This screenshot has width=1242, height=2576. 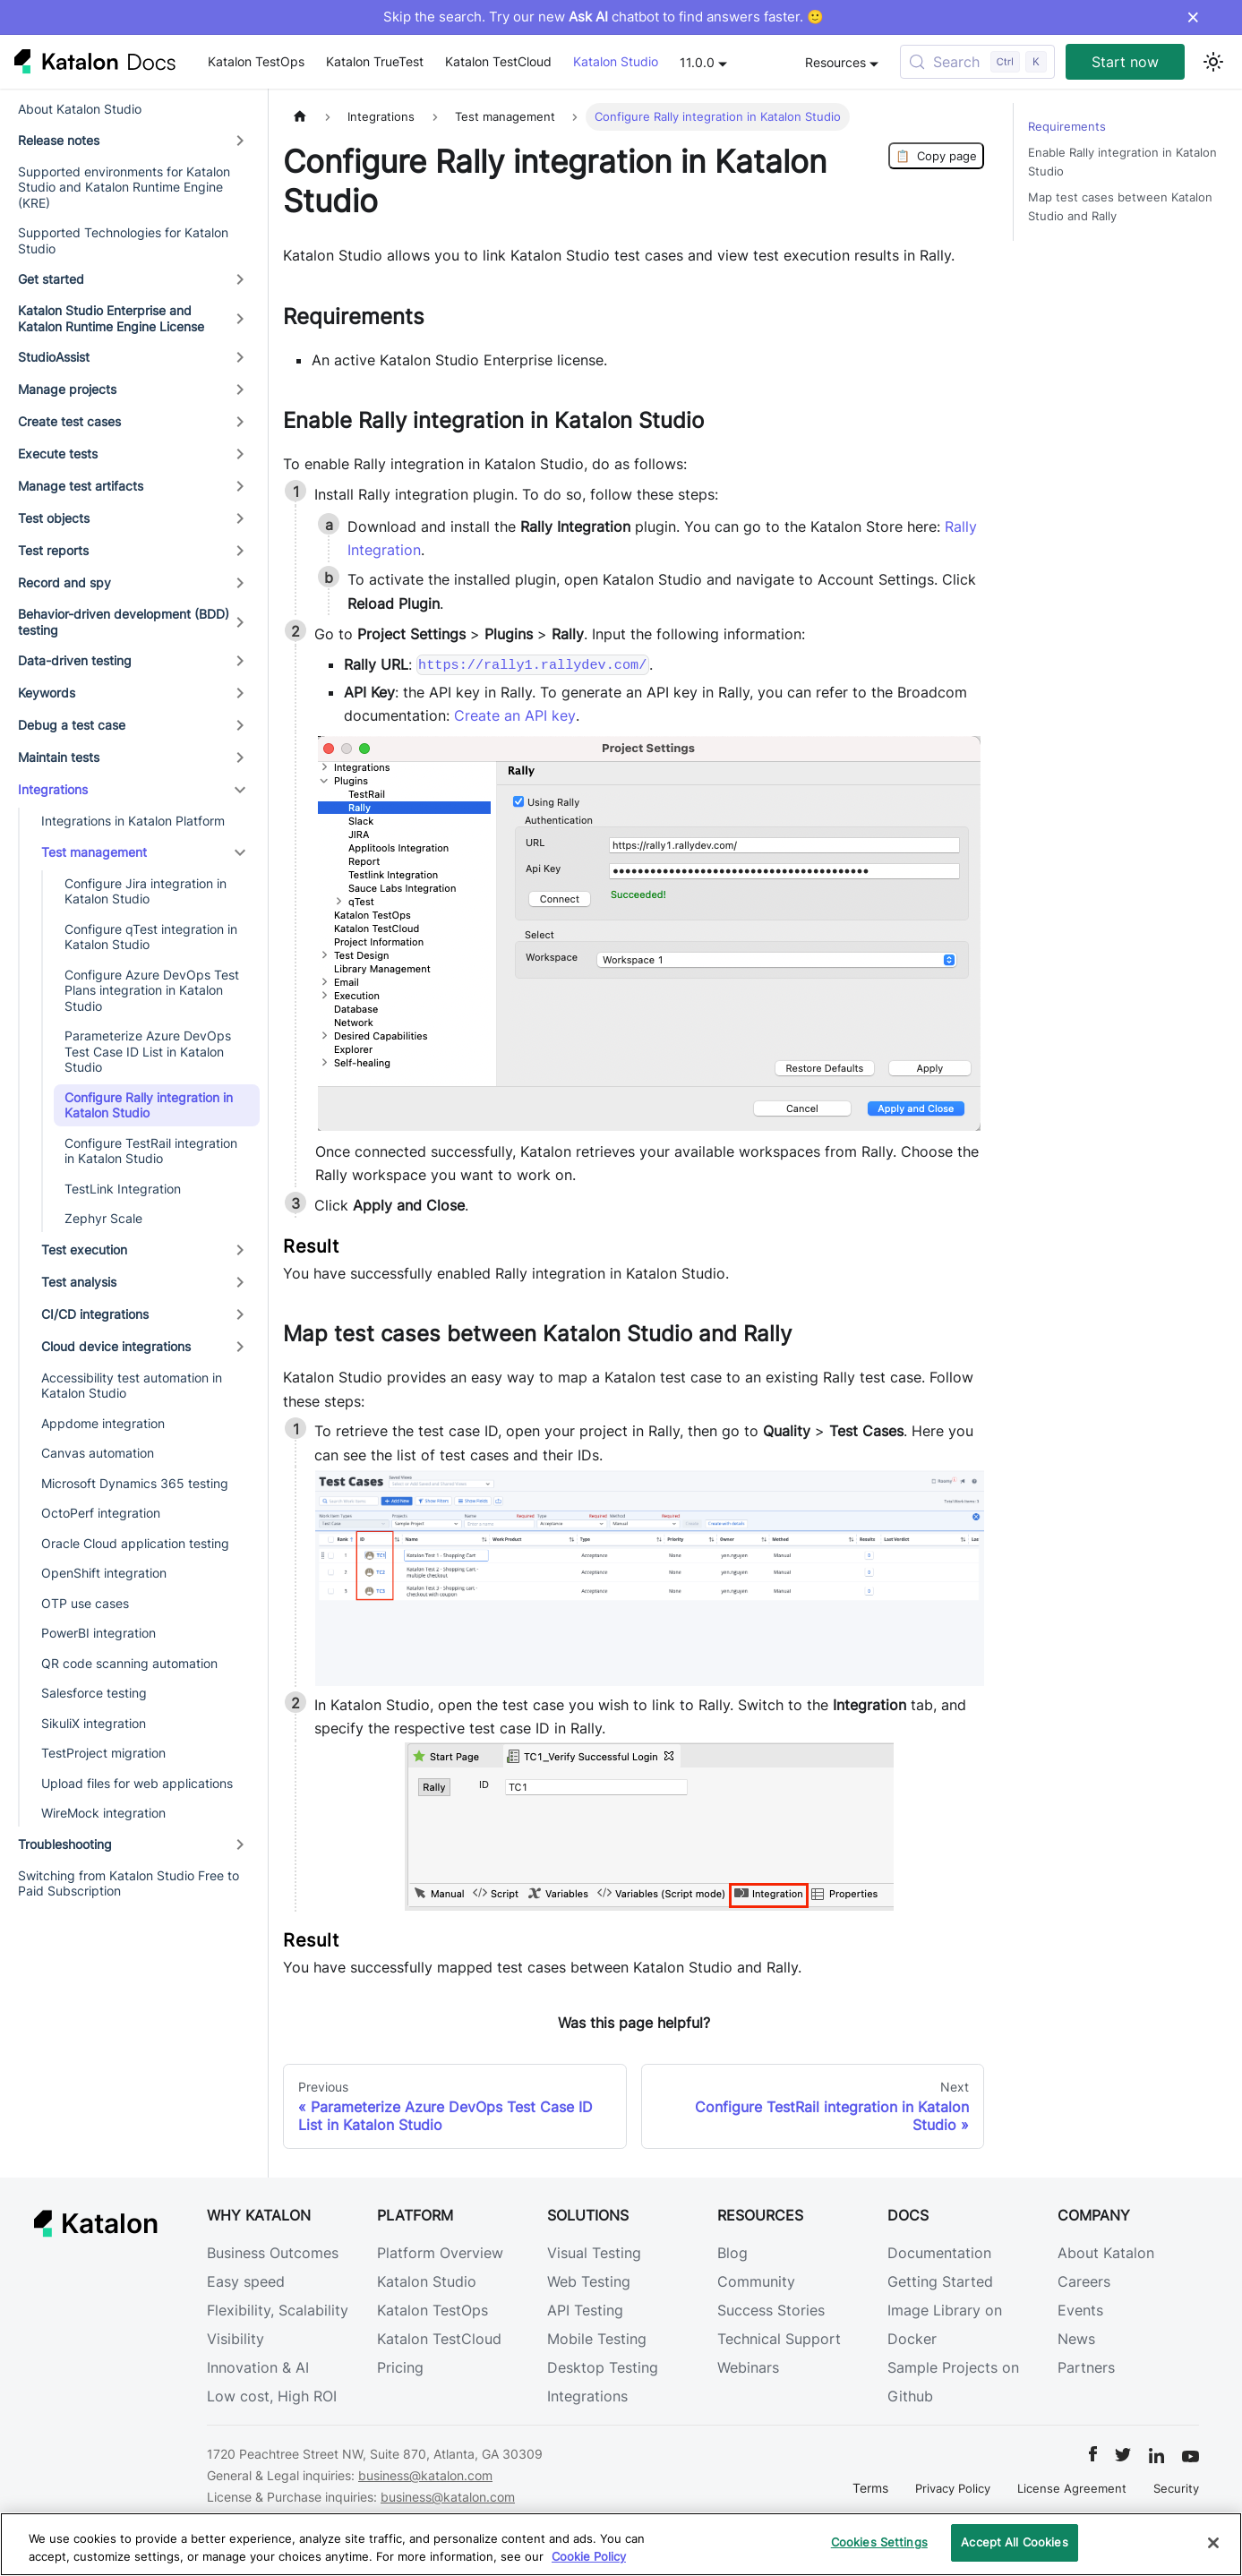 What do you see at coordinates (53, 550) in the screenshot?
I see `Test reports [button]` at bounding box center [53, 550].